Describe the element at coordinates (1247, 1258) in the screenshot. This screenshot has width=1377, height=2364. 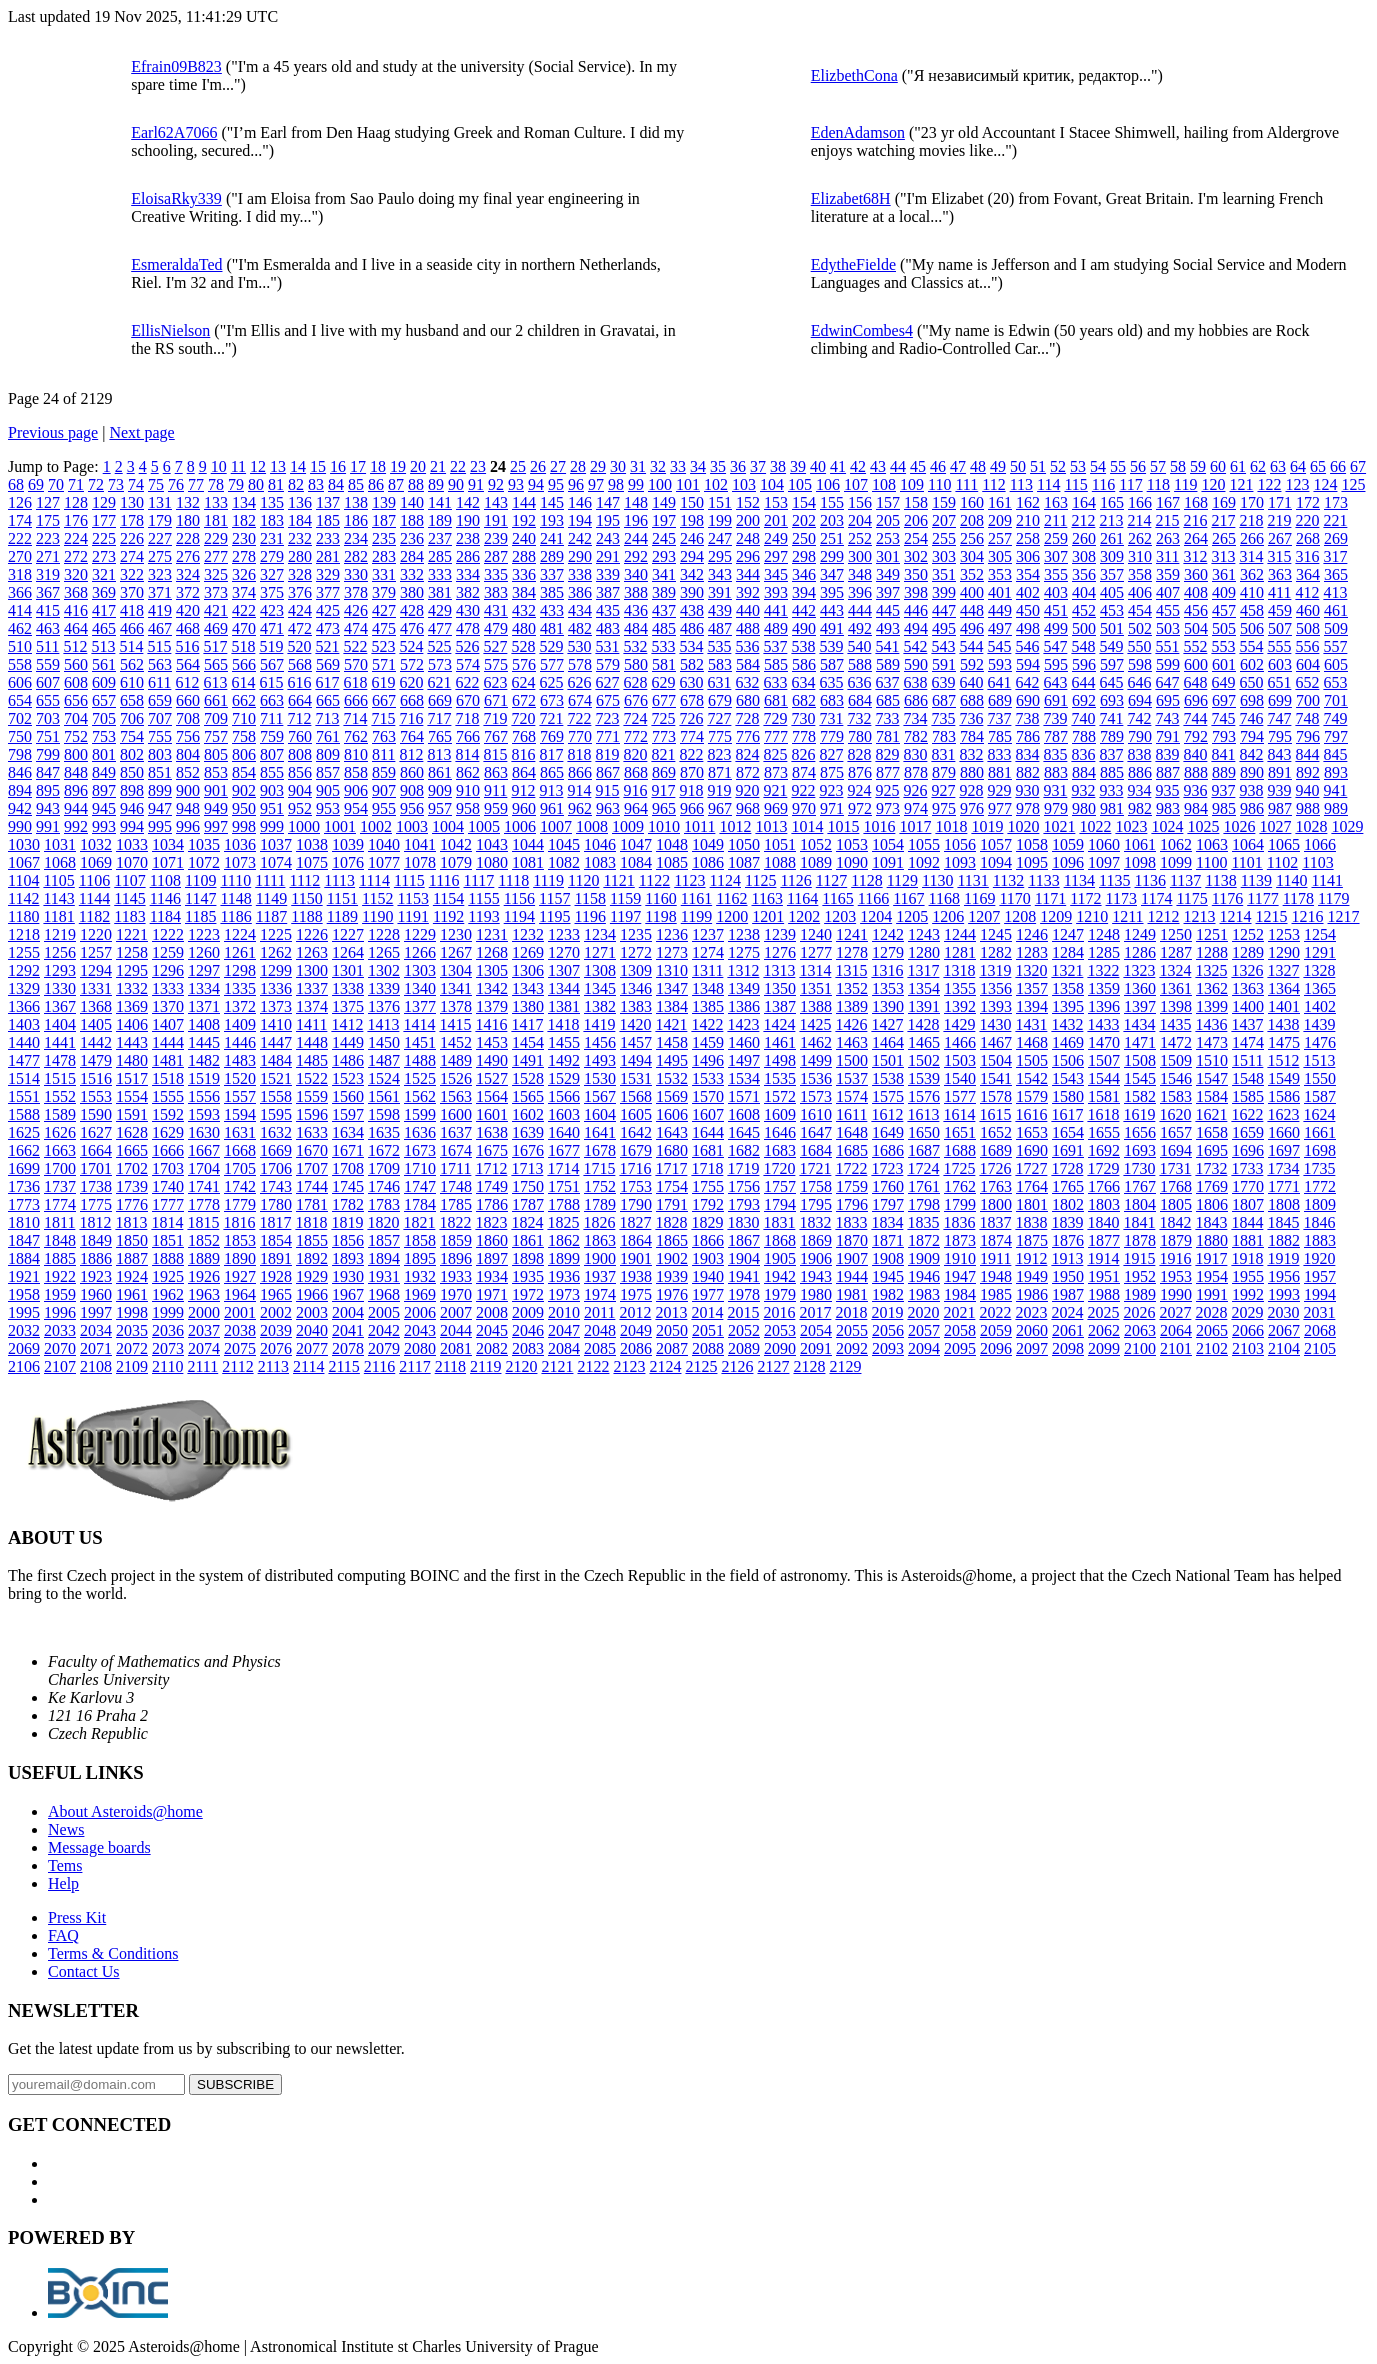
I see `1918` at that location.